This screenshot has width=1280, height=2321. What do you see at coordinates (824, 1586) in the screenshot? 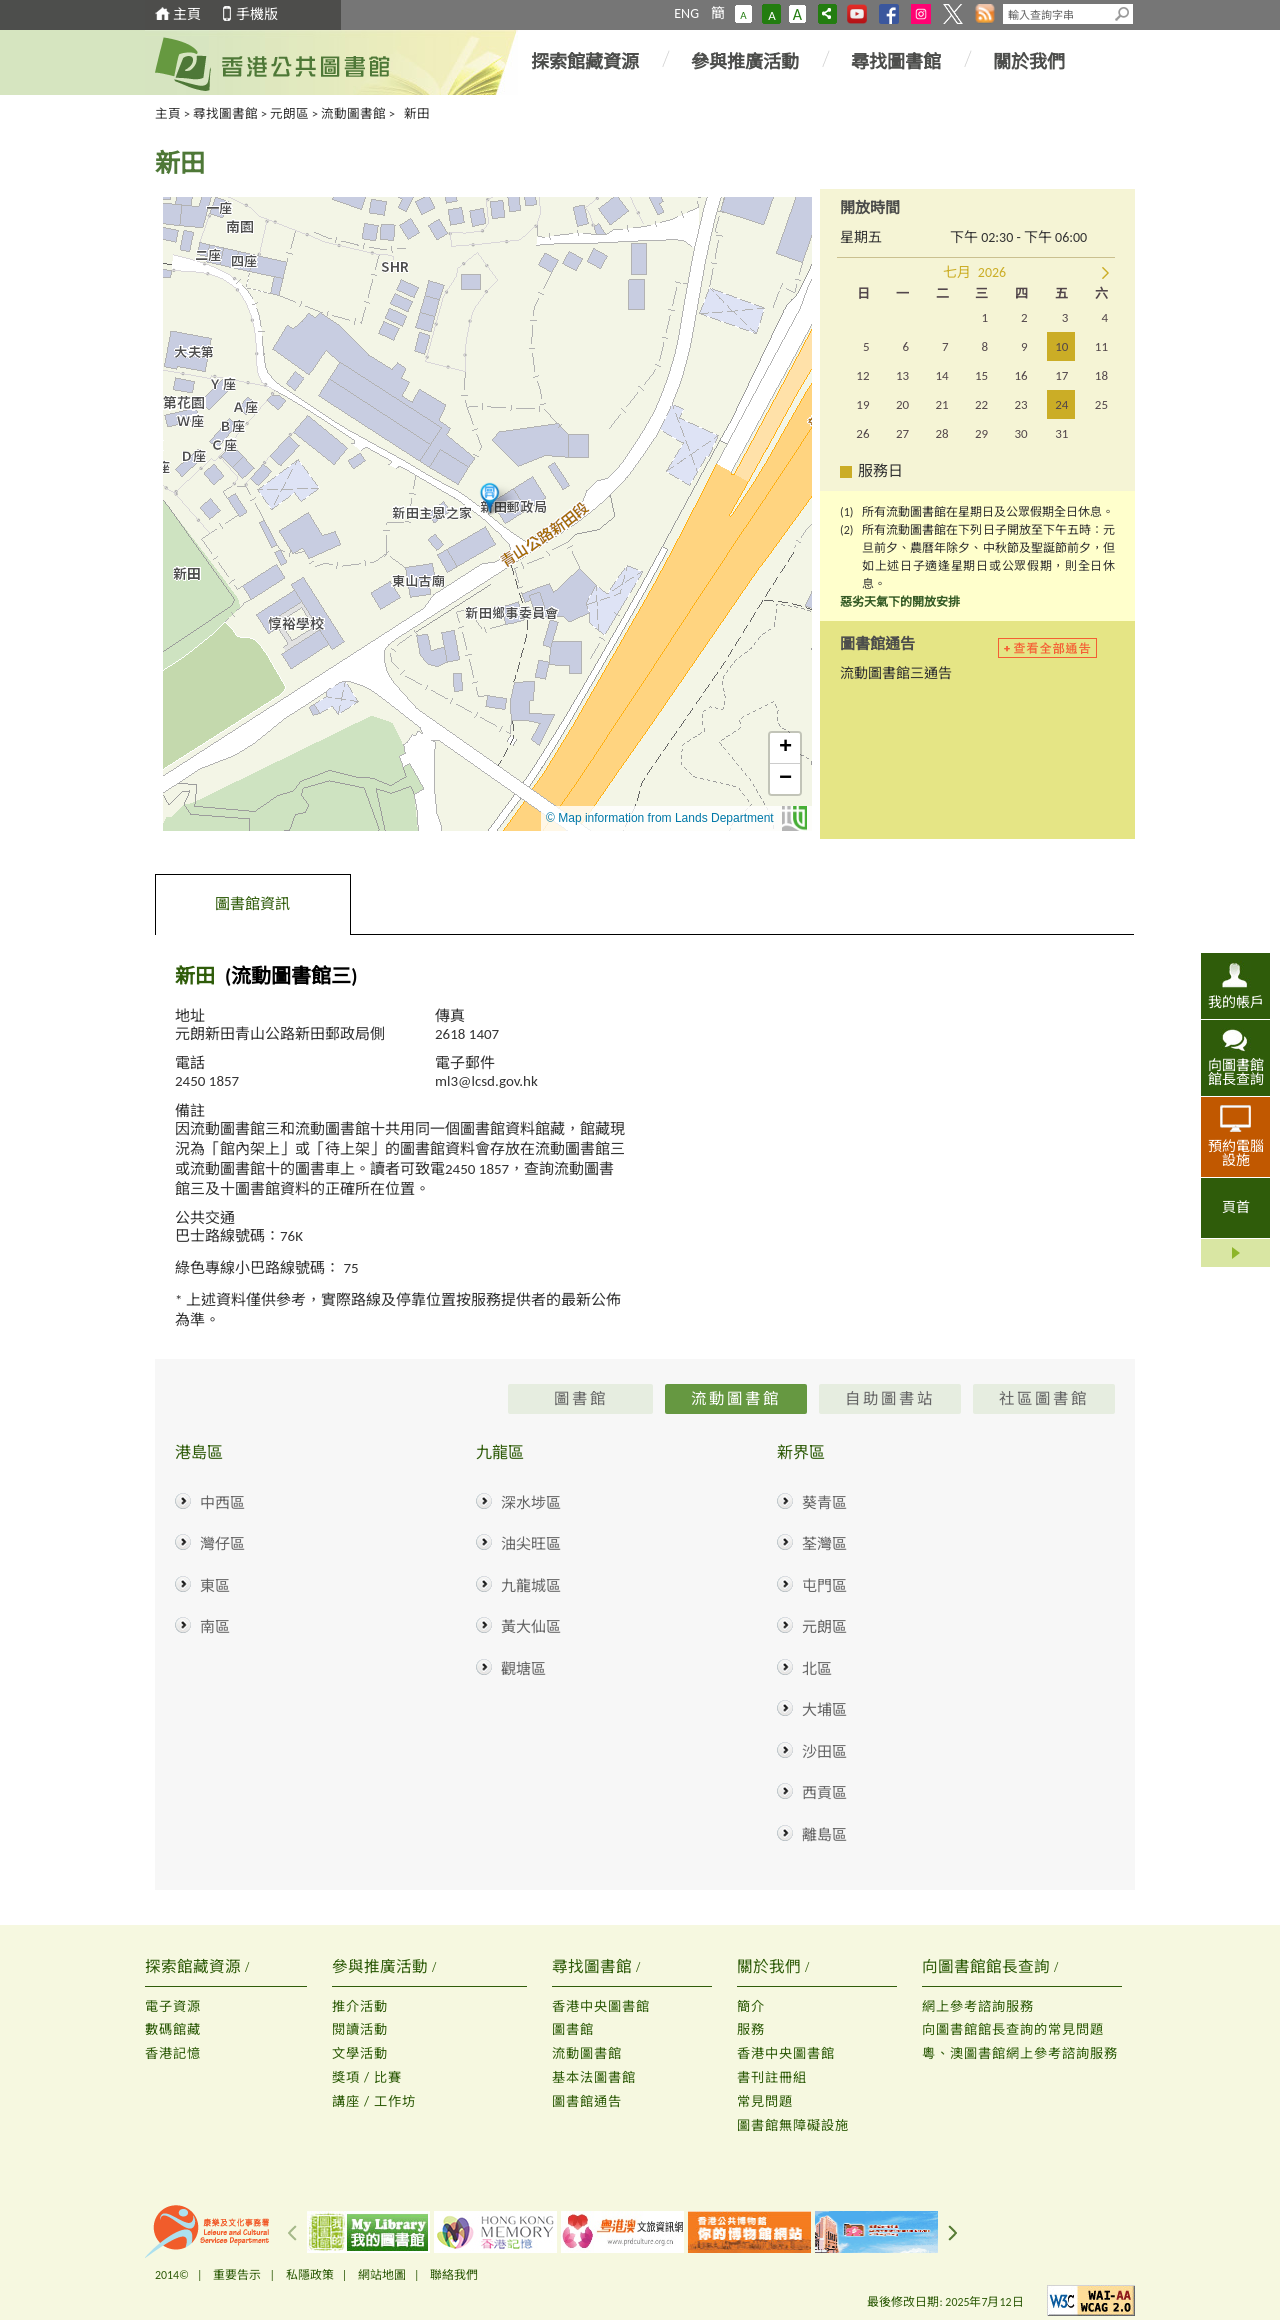
I see `屯門區` at bounding box center [824, 1586].